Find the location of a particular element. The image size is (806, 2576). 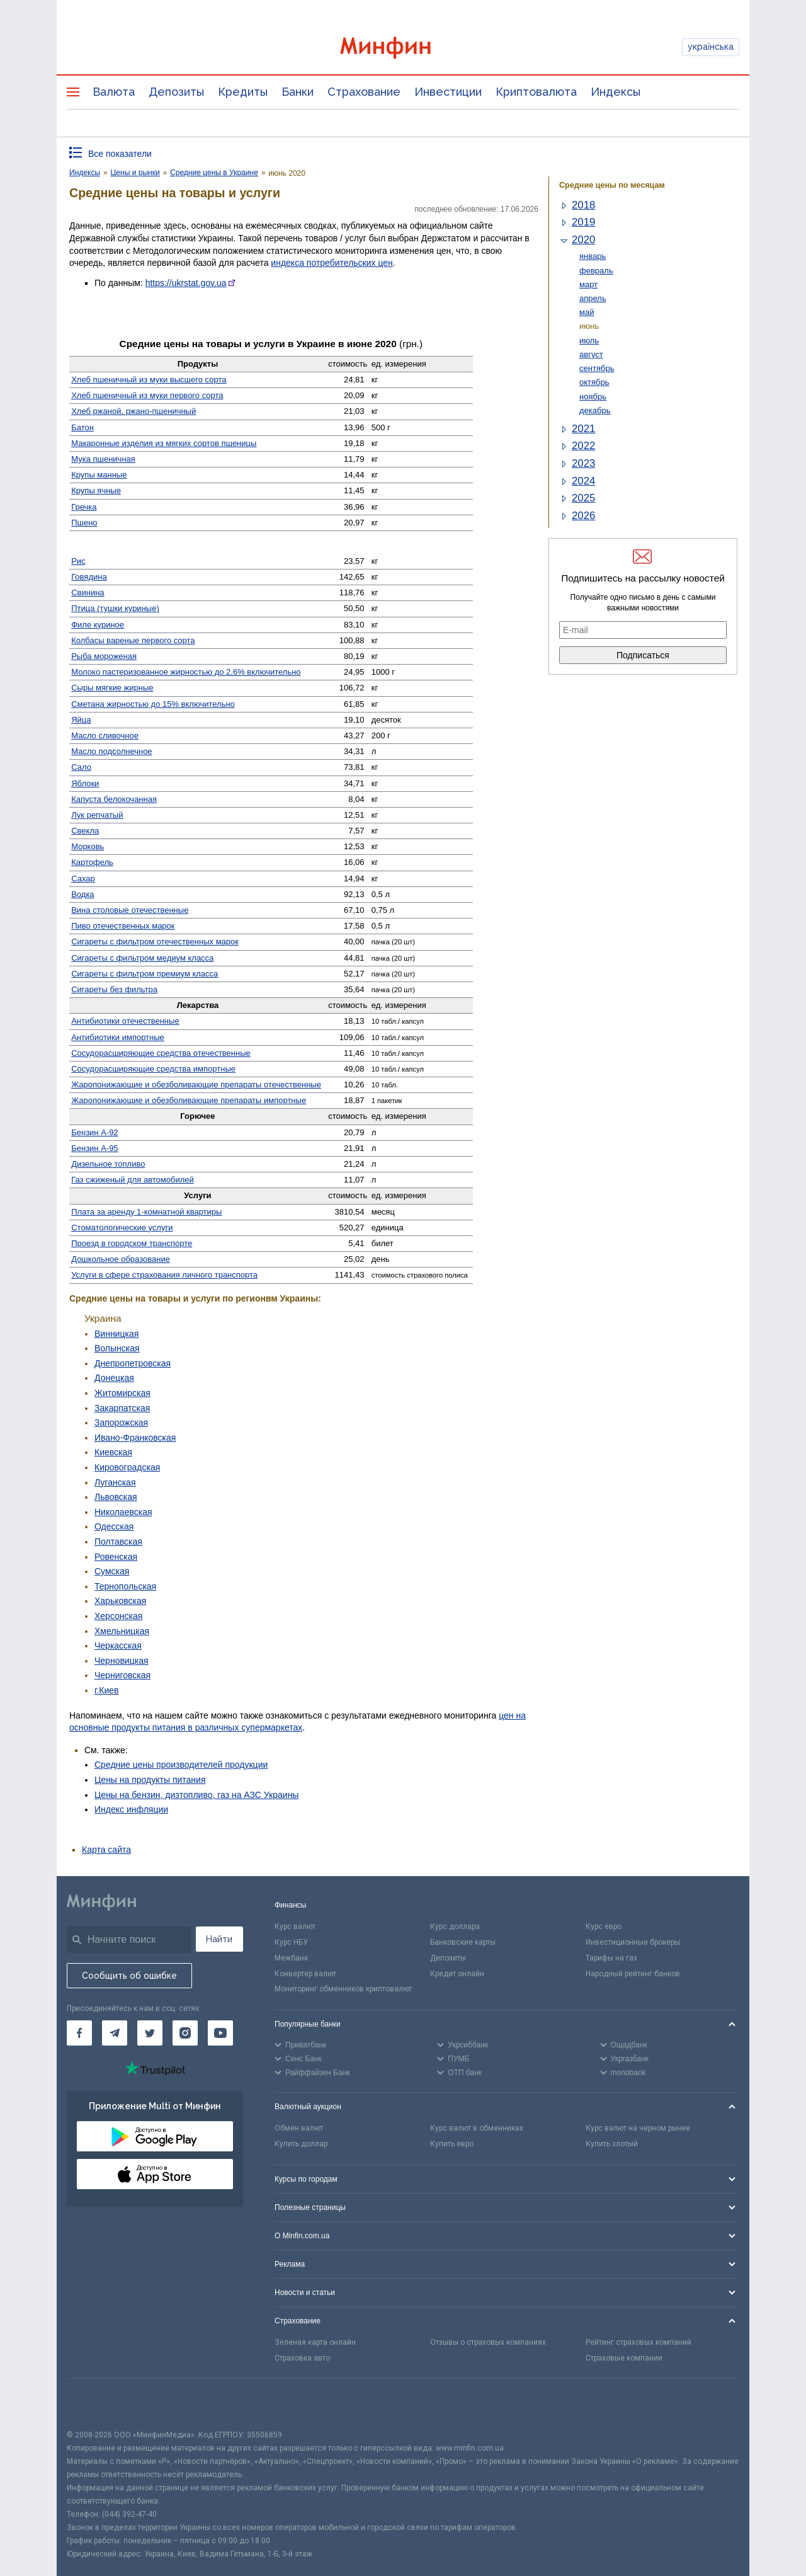

Сахар is located at coordinates (83, 878).